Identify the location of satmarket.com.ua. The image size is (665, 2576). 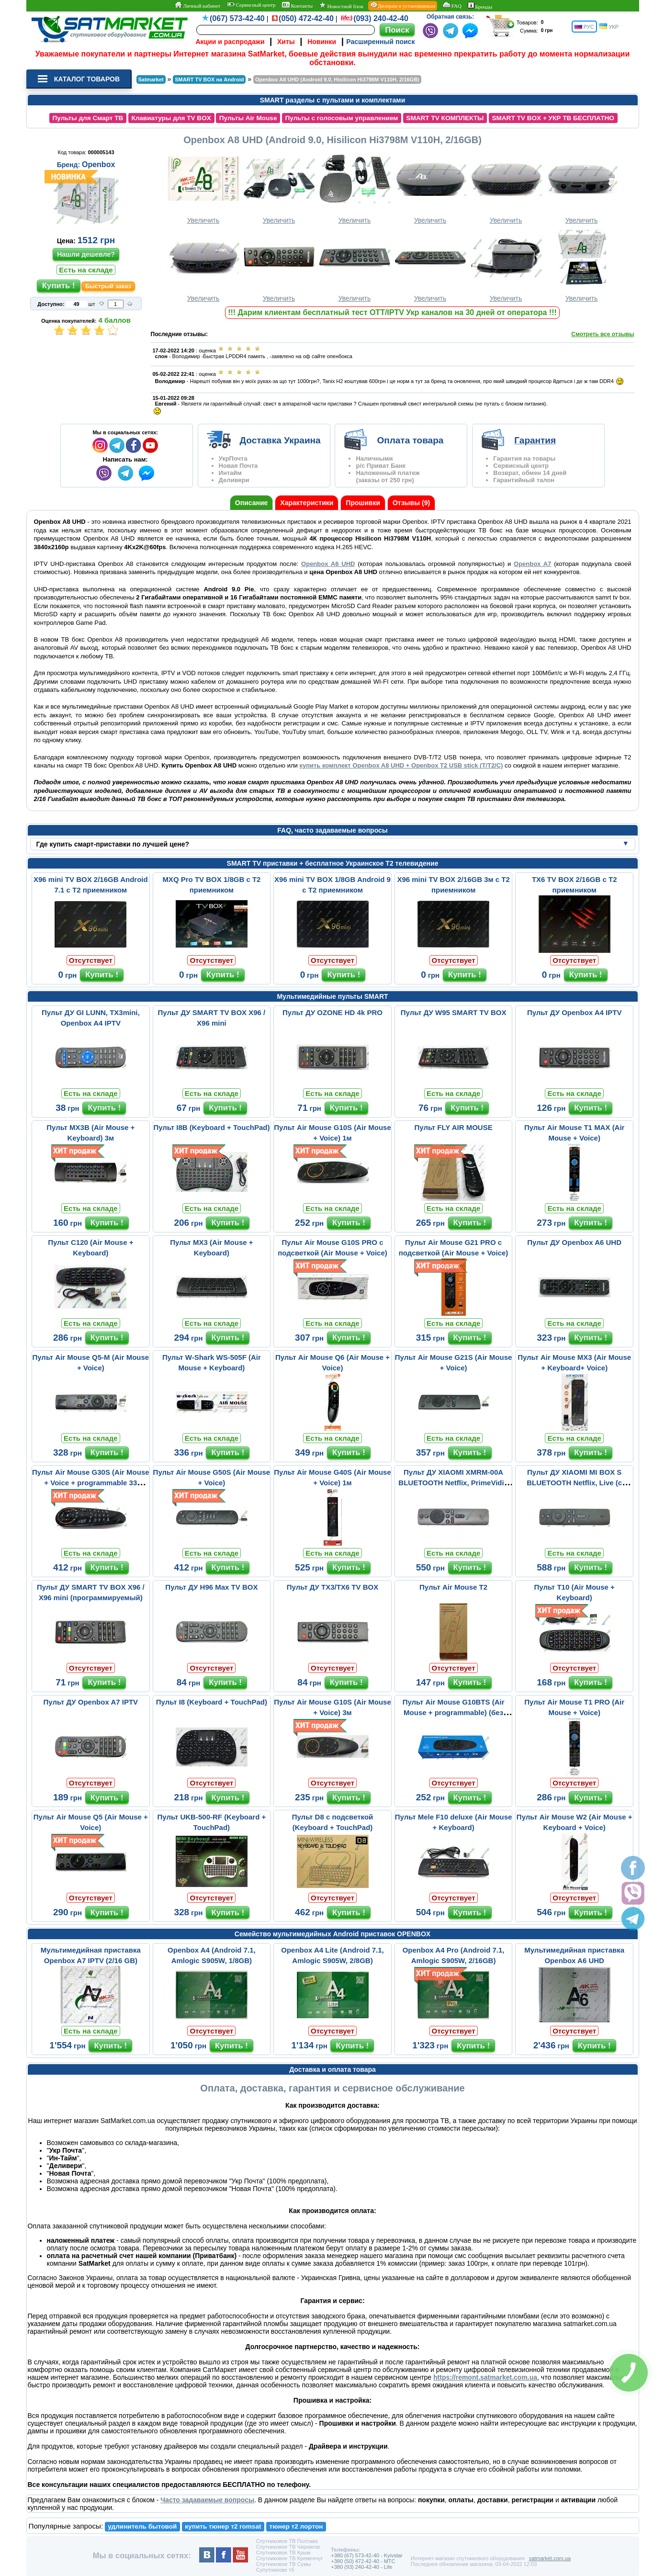
(550, 2558).